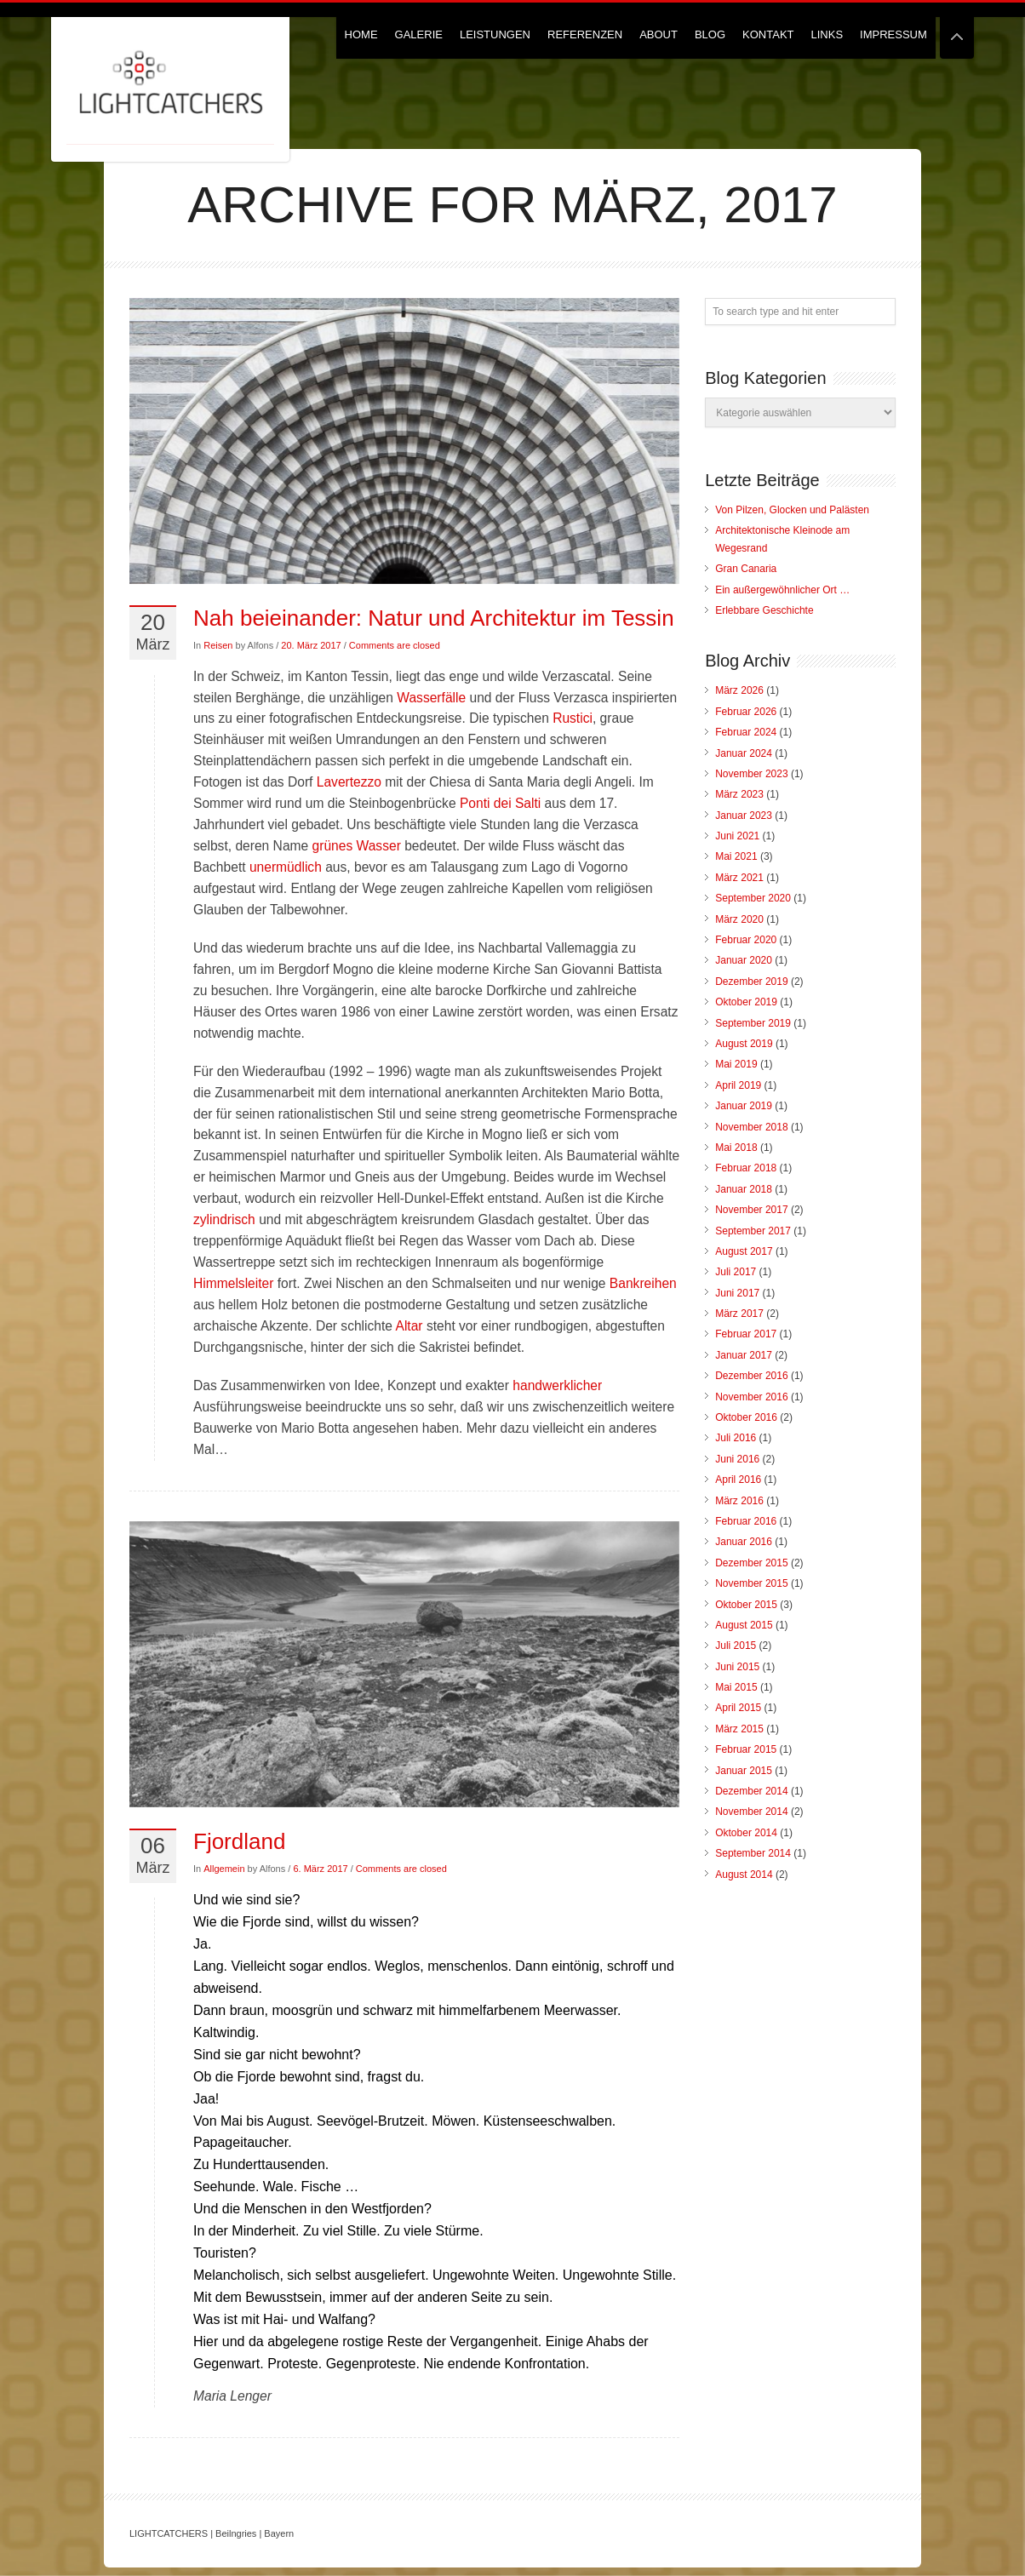  I want to click on August 2014, so click(743, 1874).